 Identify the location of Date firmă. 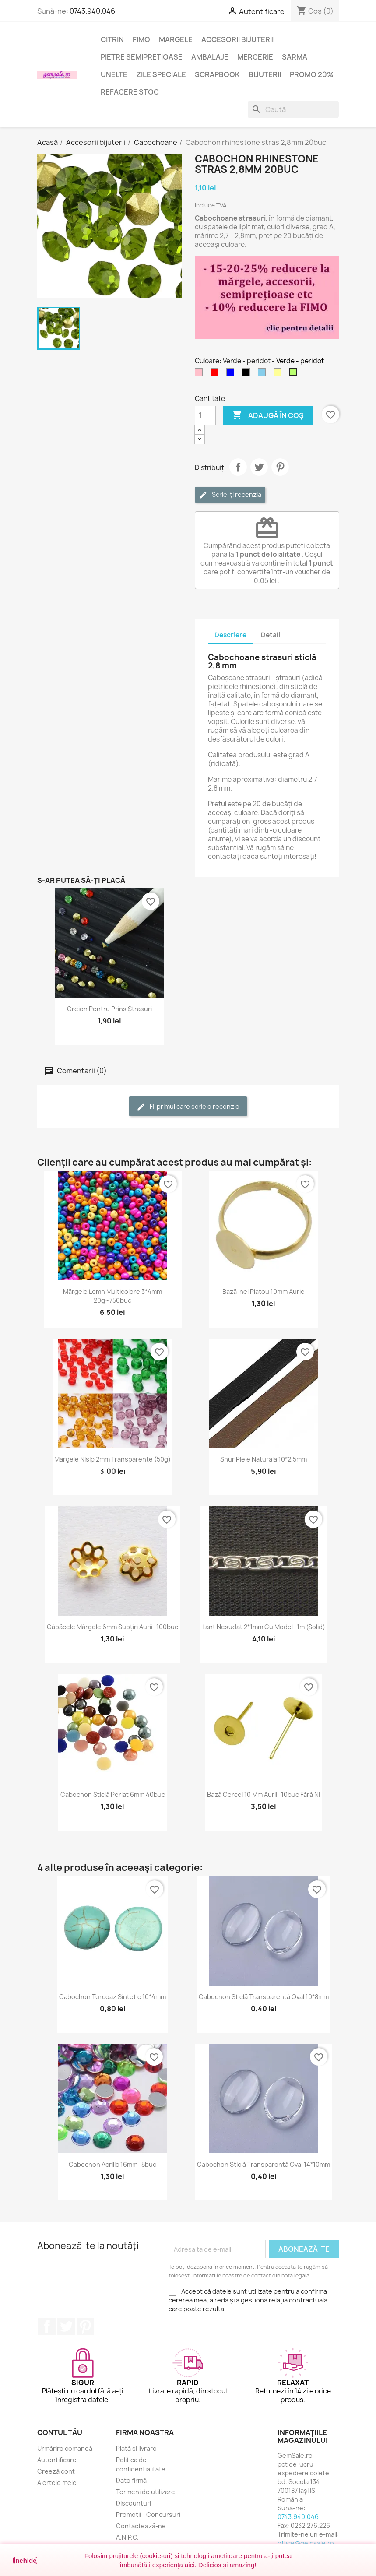
(131, 2480).